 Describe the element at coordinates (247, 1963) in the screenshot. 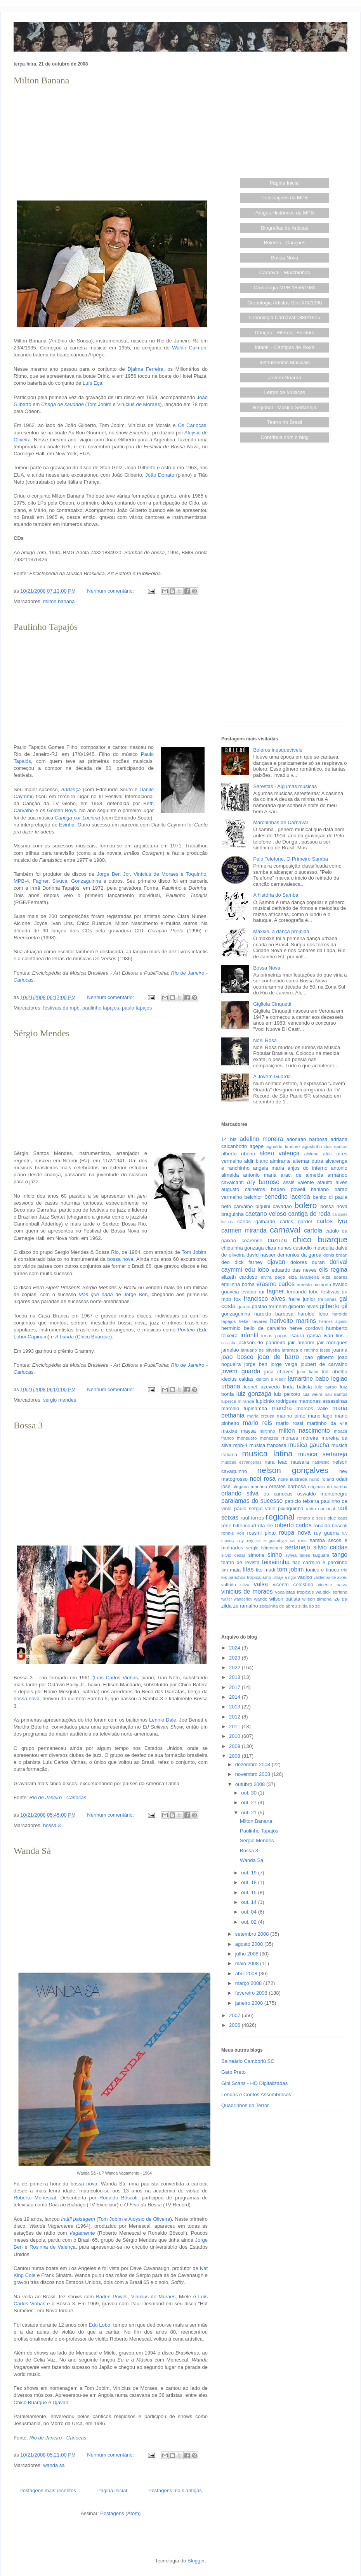

I see `maio 2008` at that location.